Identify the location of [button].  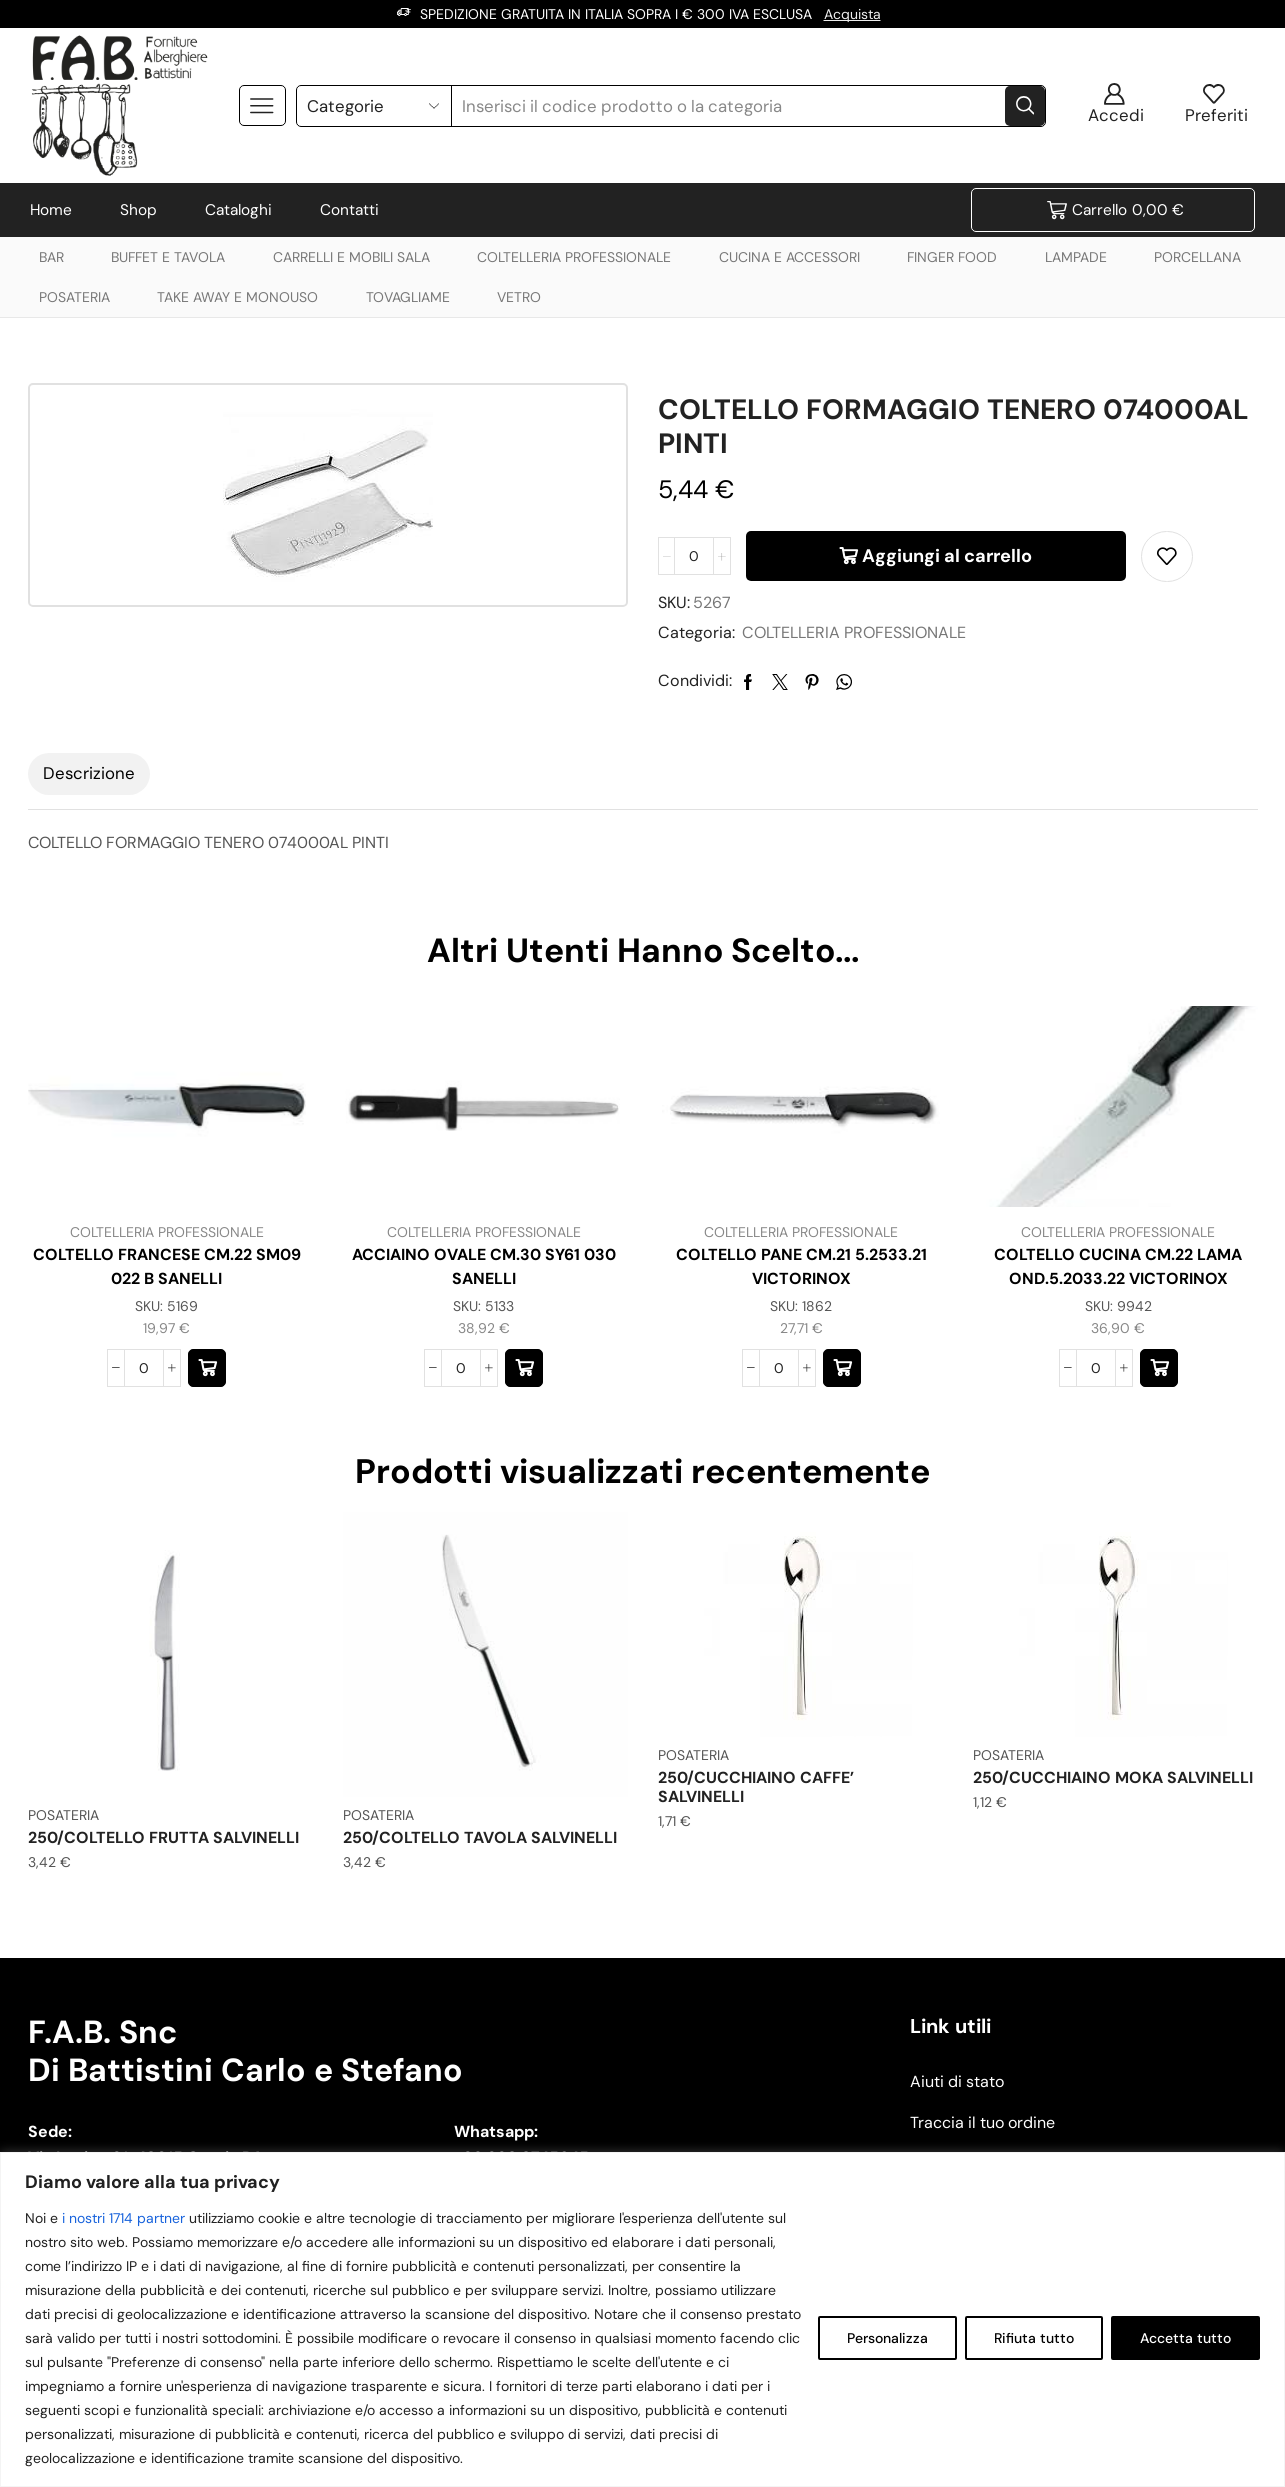
(207, 1368).